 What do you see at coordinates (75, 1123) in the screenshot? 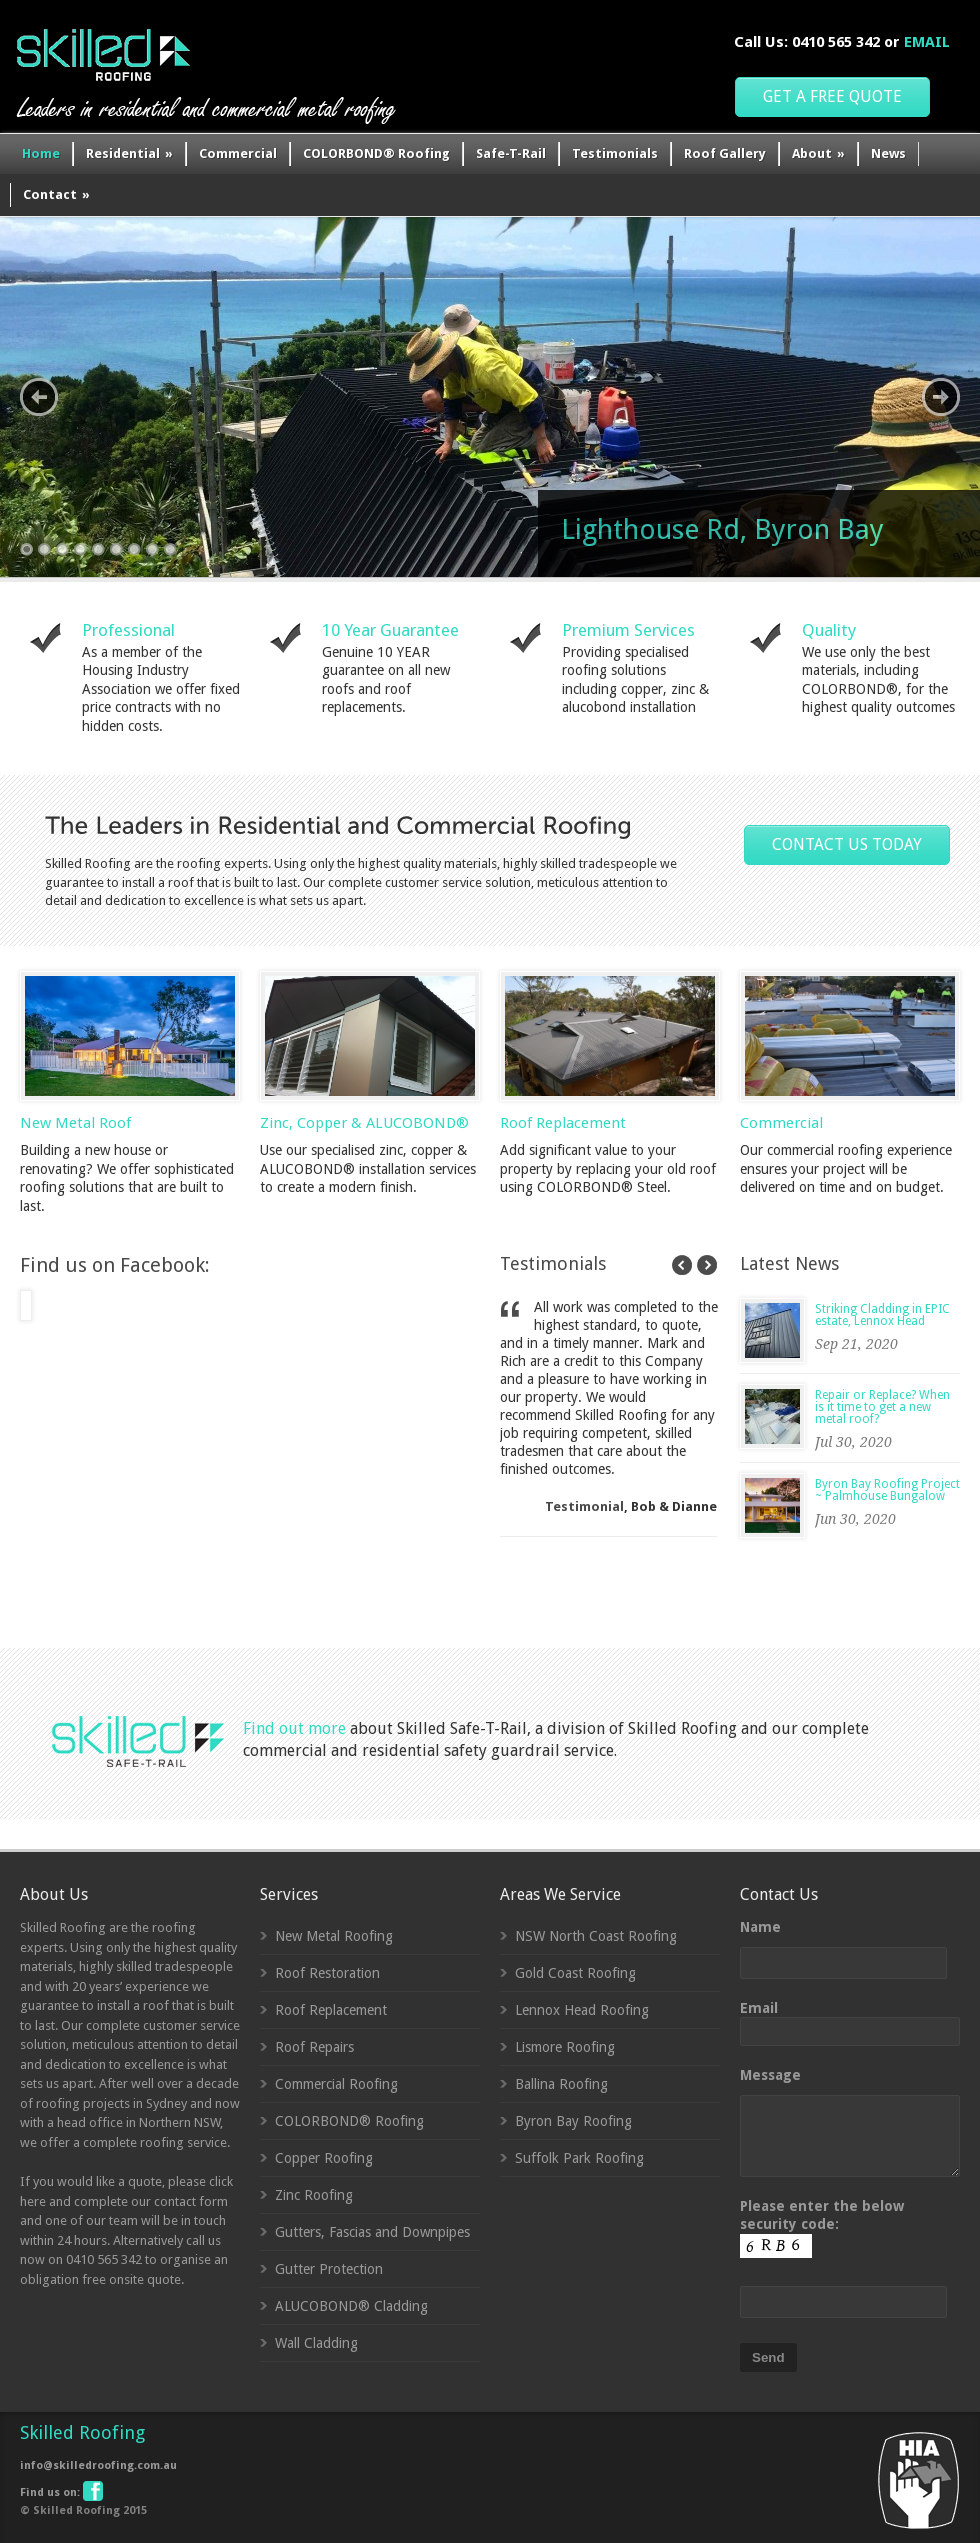
I see `New Metal Roof` at bounding box center [75, 1123].